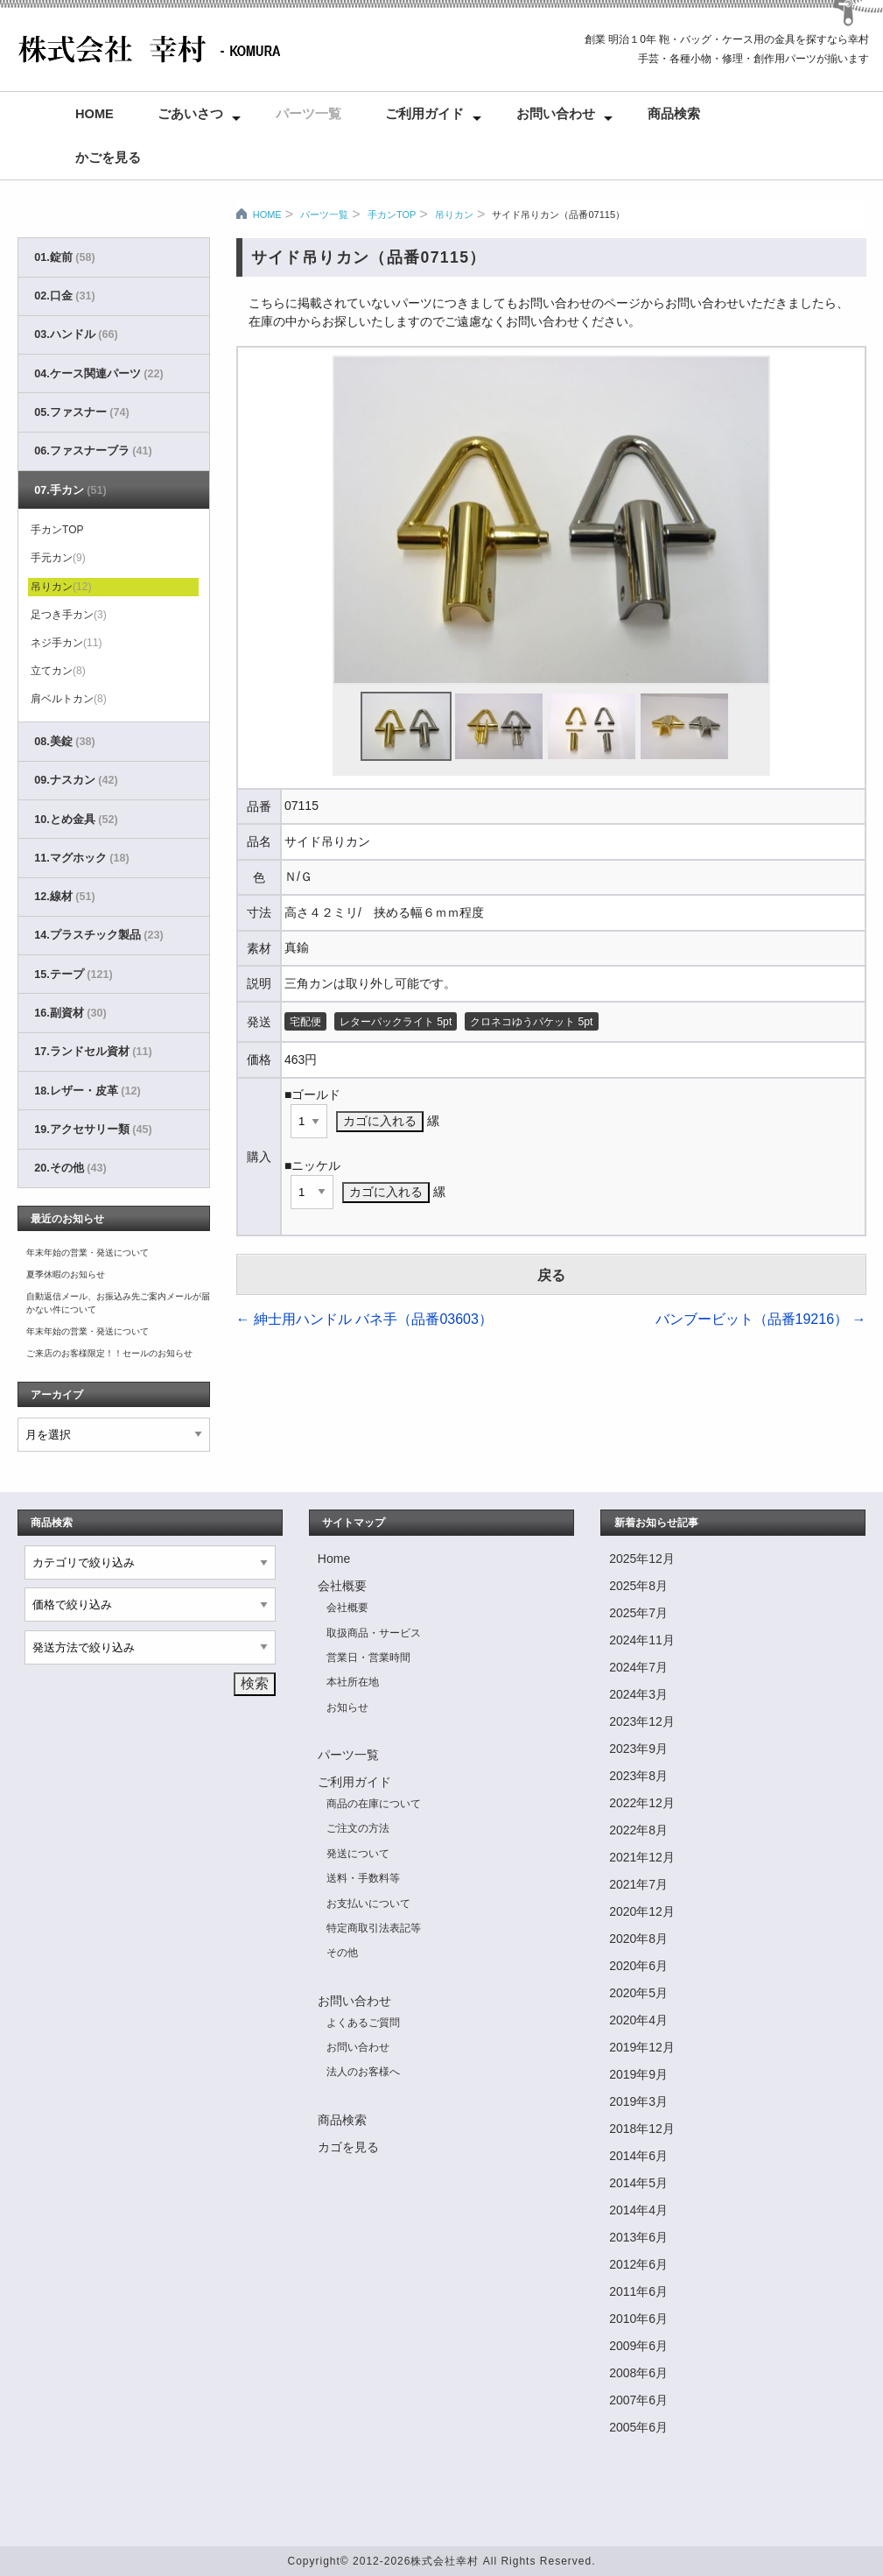 The width and height of the screenshot is (883, 2576). I want to click on 取扱商品・サービス, so click(373, 1633).